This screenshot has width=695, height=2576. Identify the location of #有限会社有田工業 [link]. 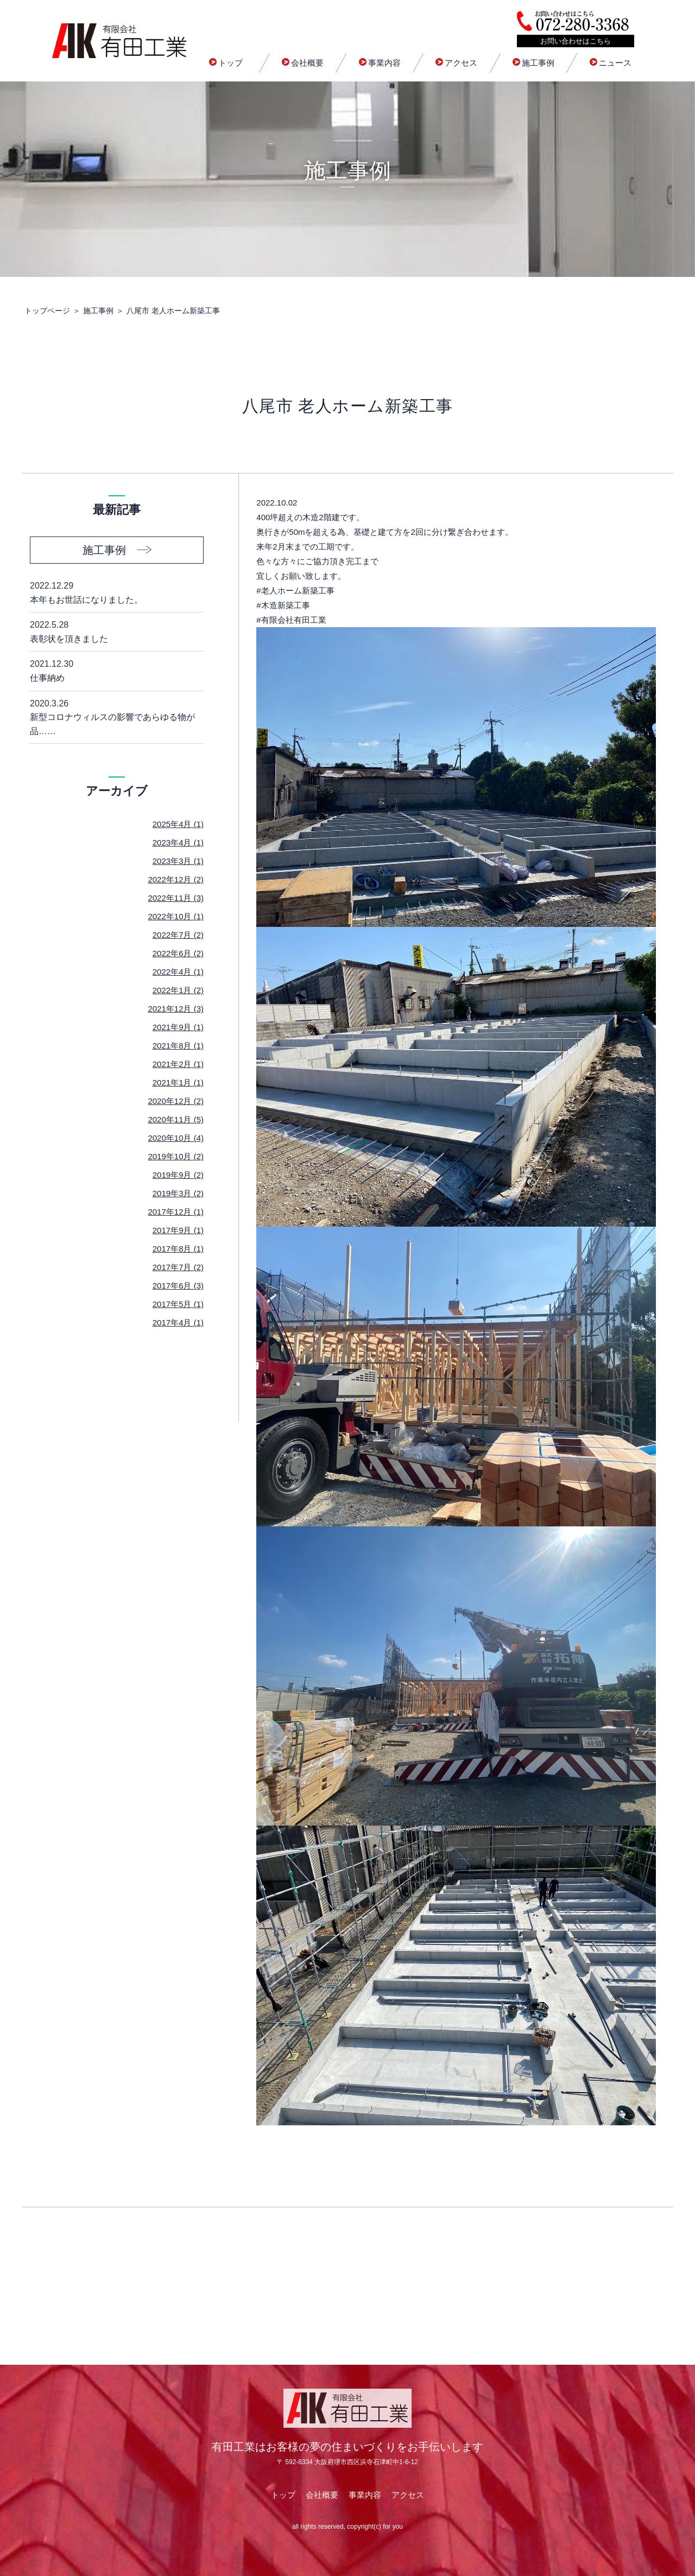
(291, 619).